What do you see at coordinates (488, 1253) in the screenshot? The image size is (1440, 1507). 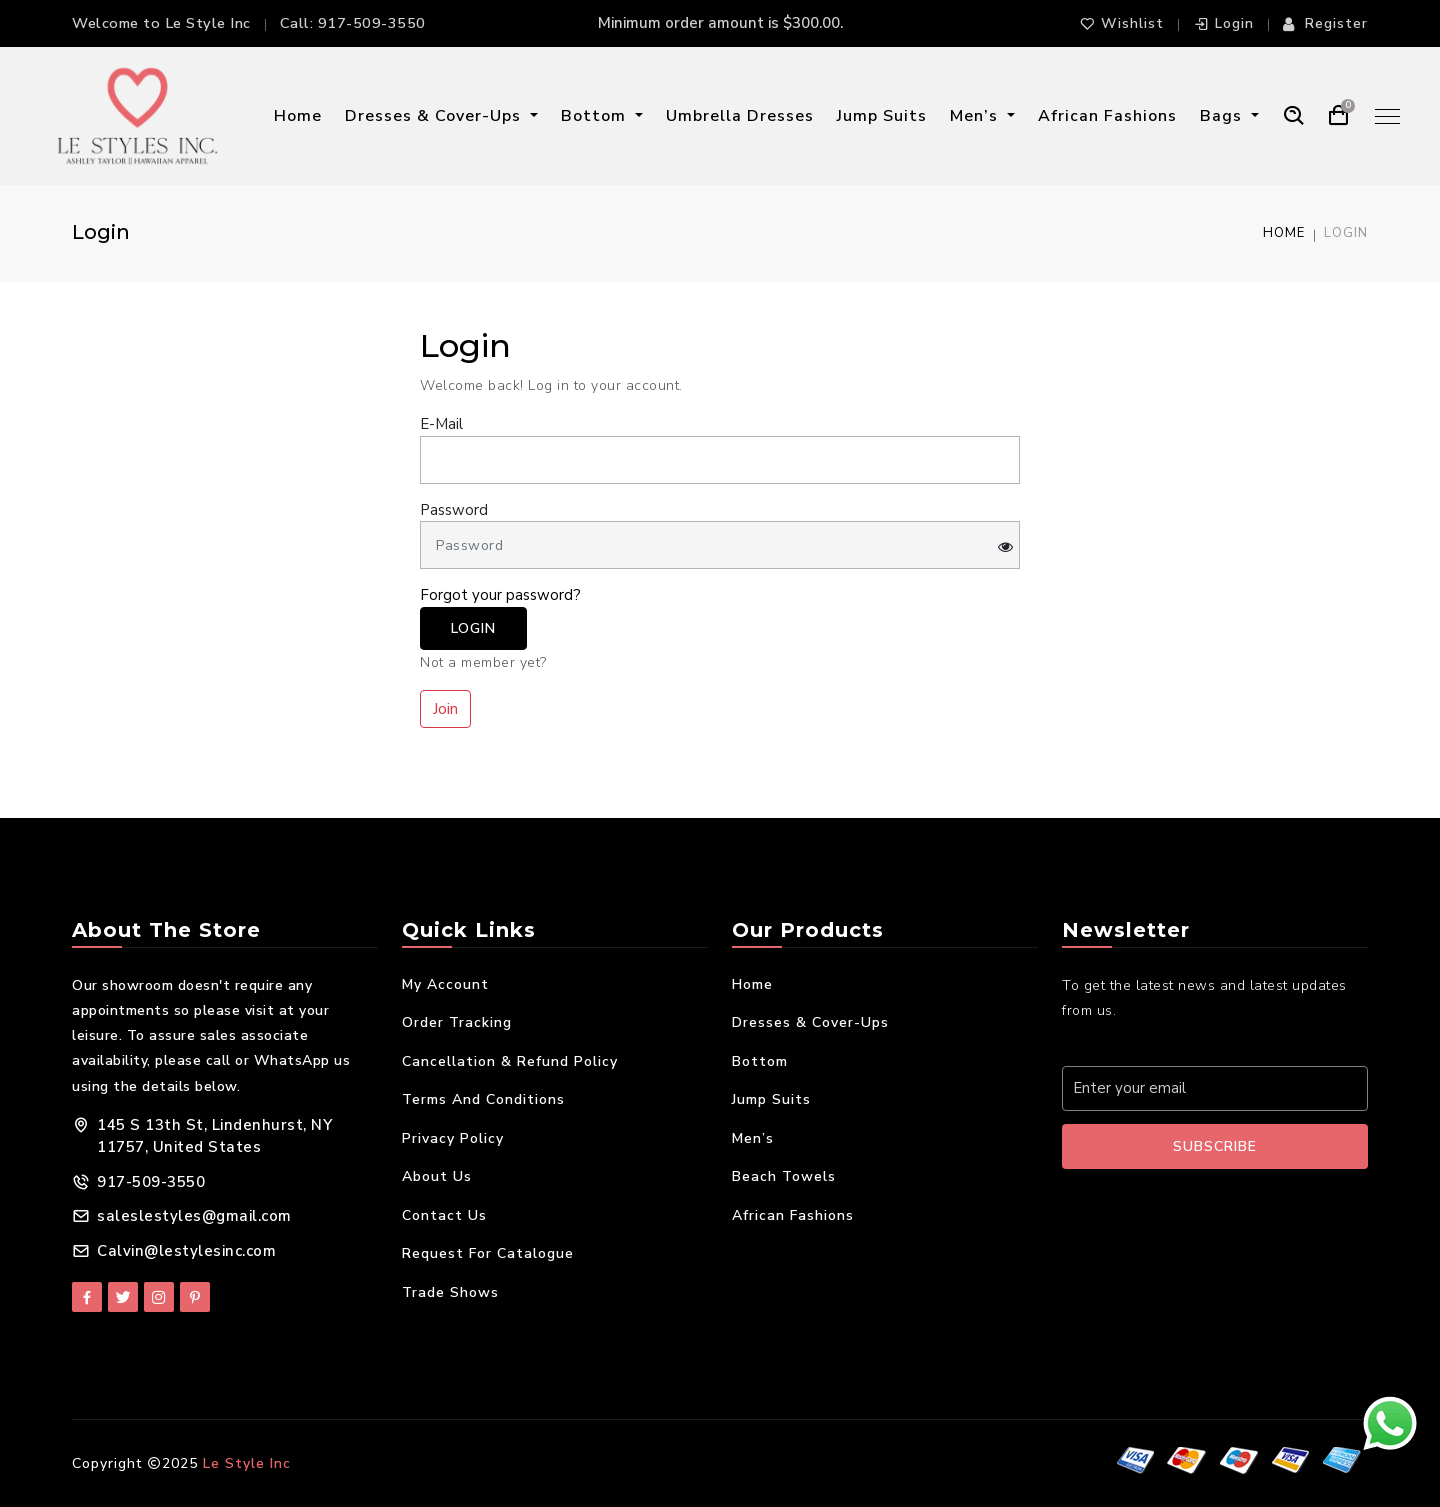 I see `Request For Catalogue` at bounding box center [488, 1253].